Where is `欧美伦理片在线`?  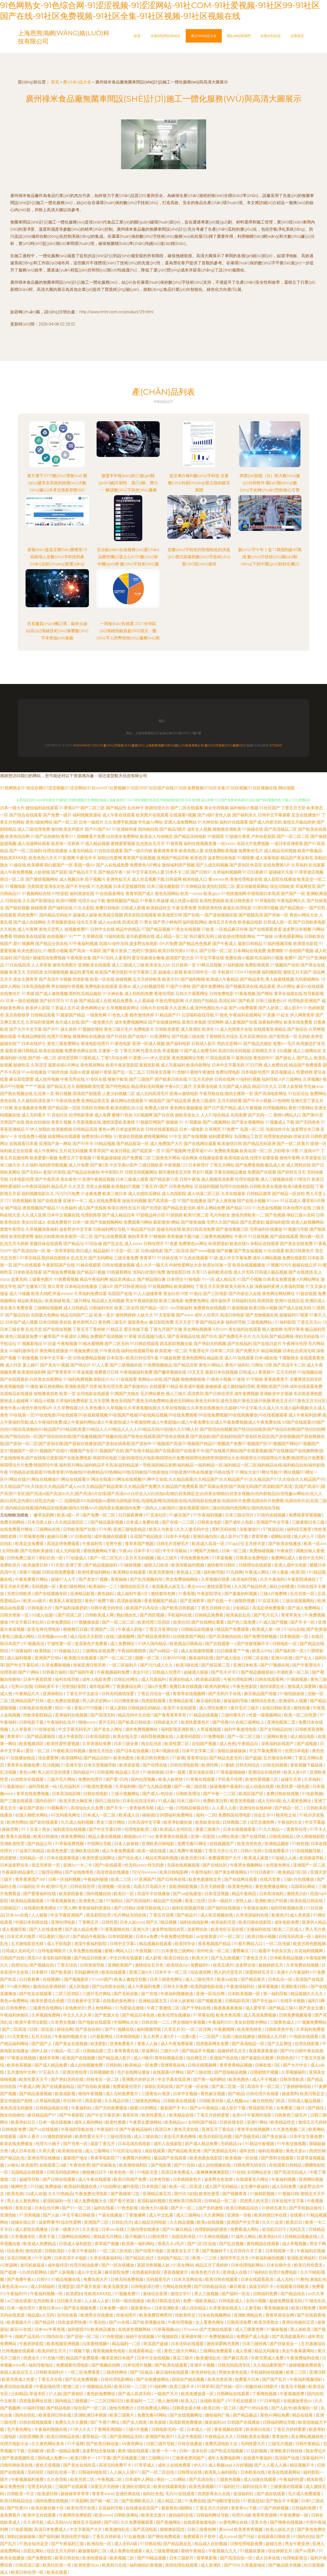 欧美伦理片在线 is located at coordinates (81, 2508).